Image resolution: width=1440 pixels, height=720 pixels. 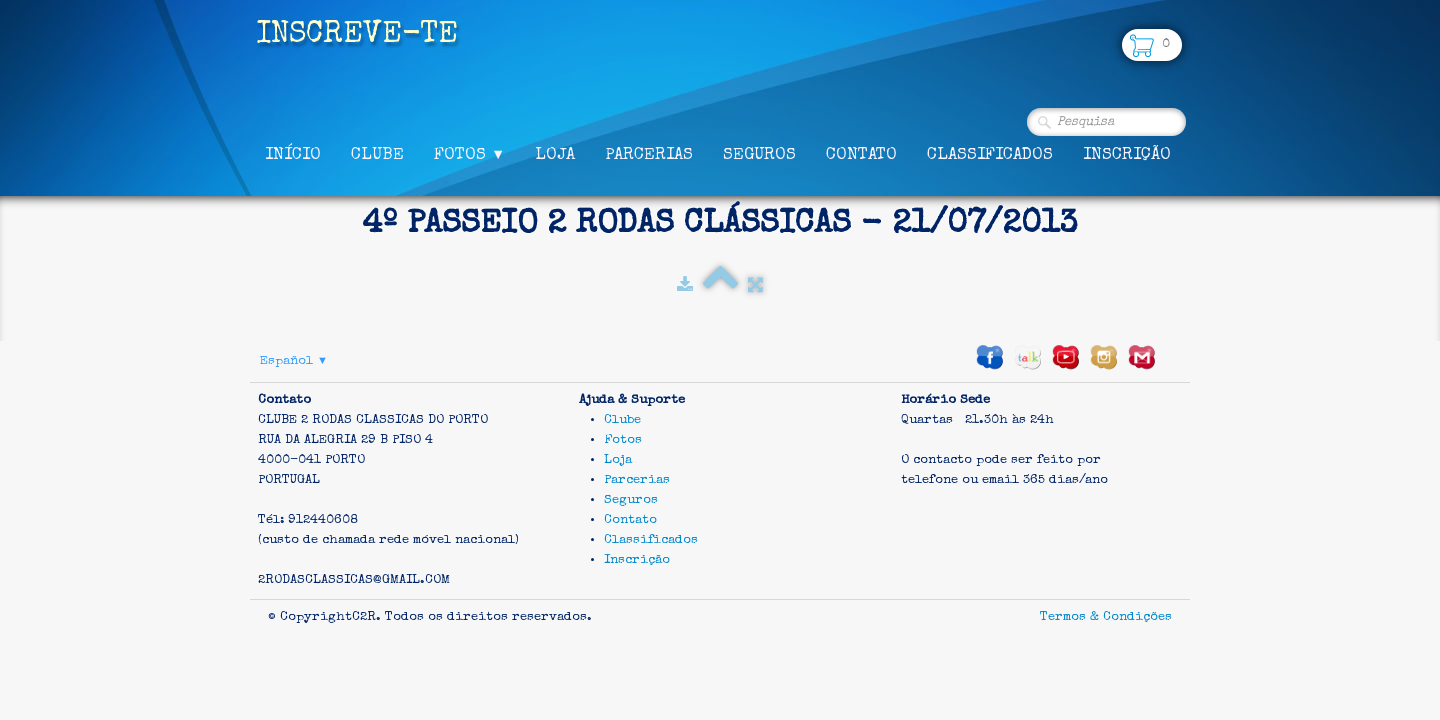 What do you see at coordinates (377, 155) in the screenshot?
I see `Clube` at bounding box center [377, 155].